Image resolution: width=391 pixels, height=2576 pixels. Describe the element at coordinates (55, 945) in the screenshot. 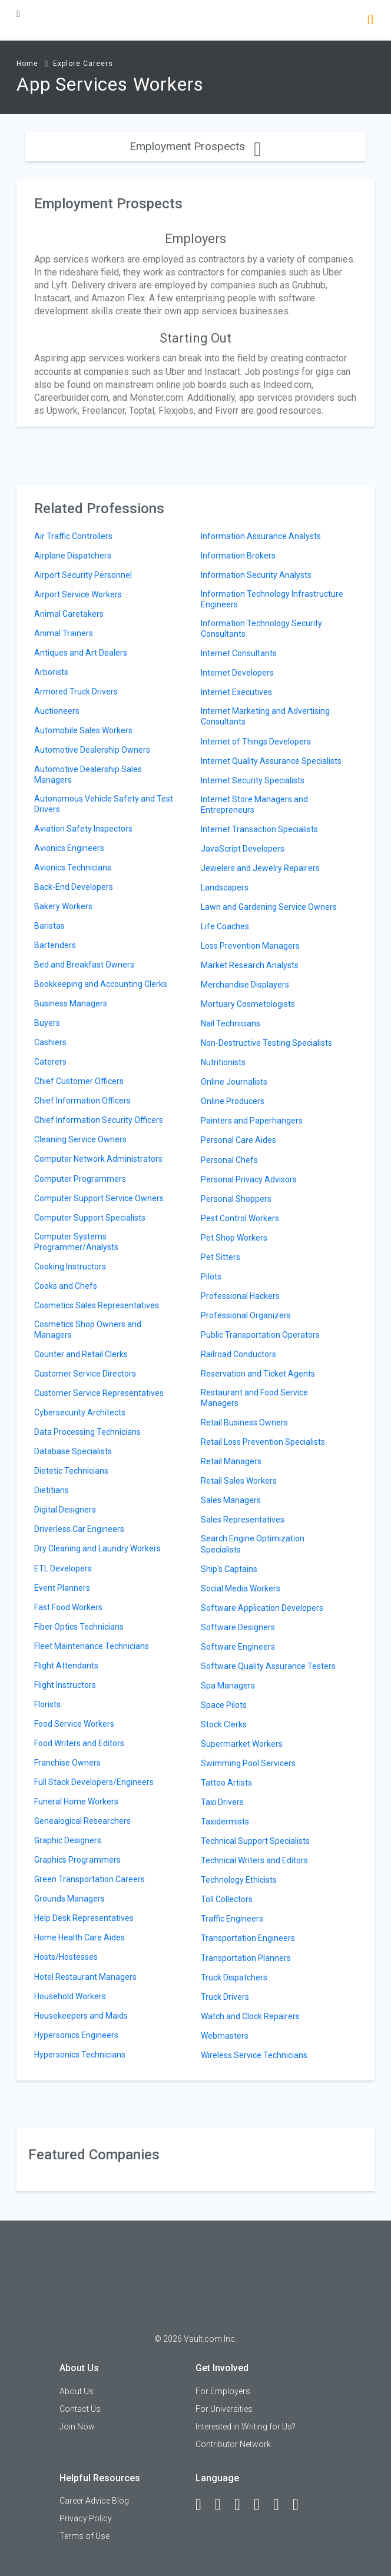

I see `Bartenders` at that location.